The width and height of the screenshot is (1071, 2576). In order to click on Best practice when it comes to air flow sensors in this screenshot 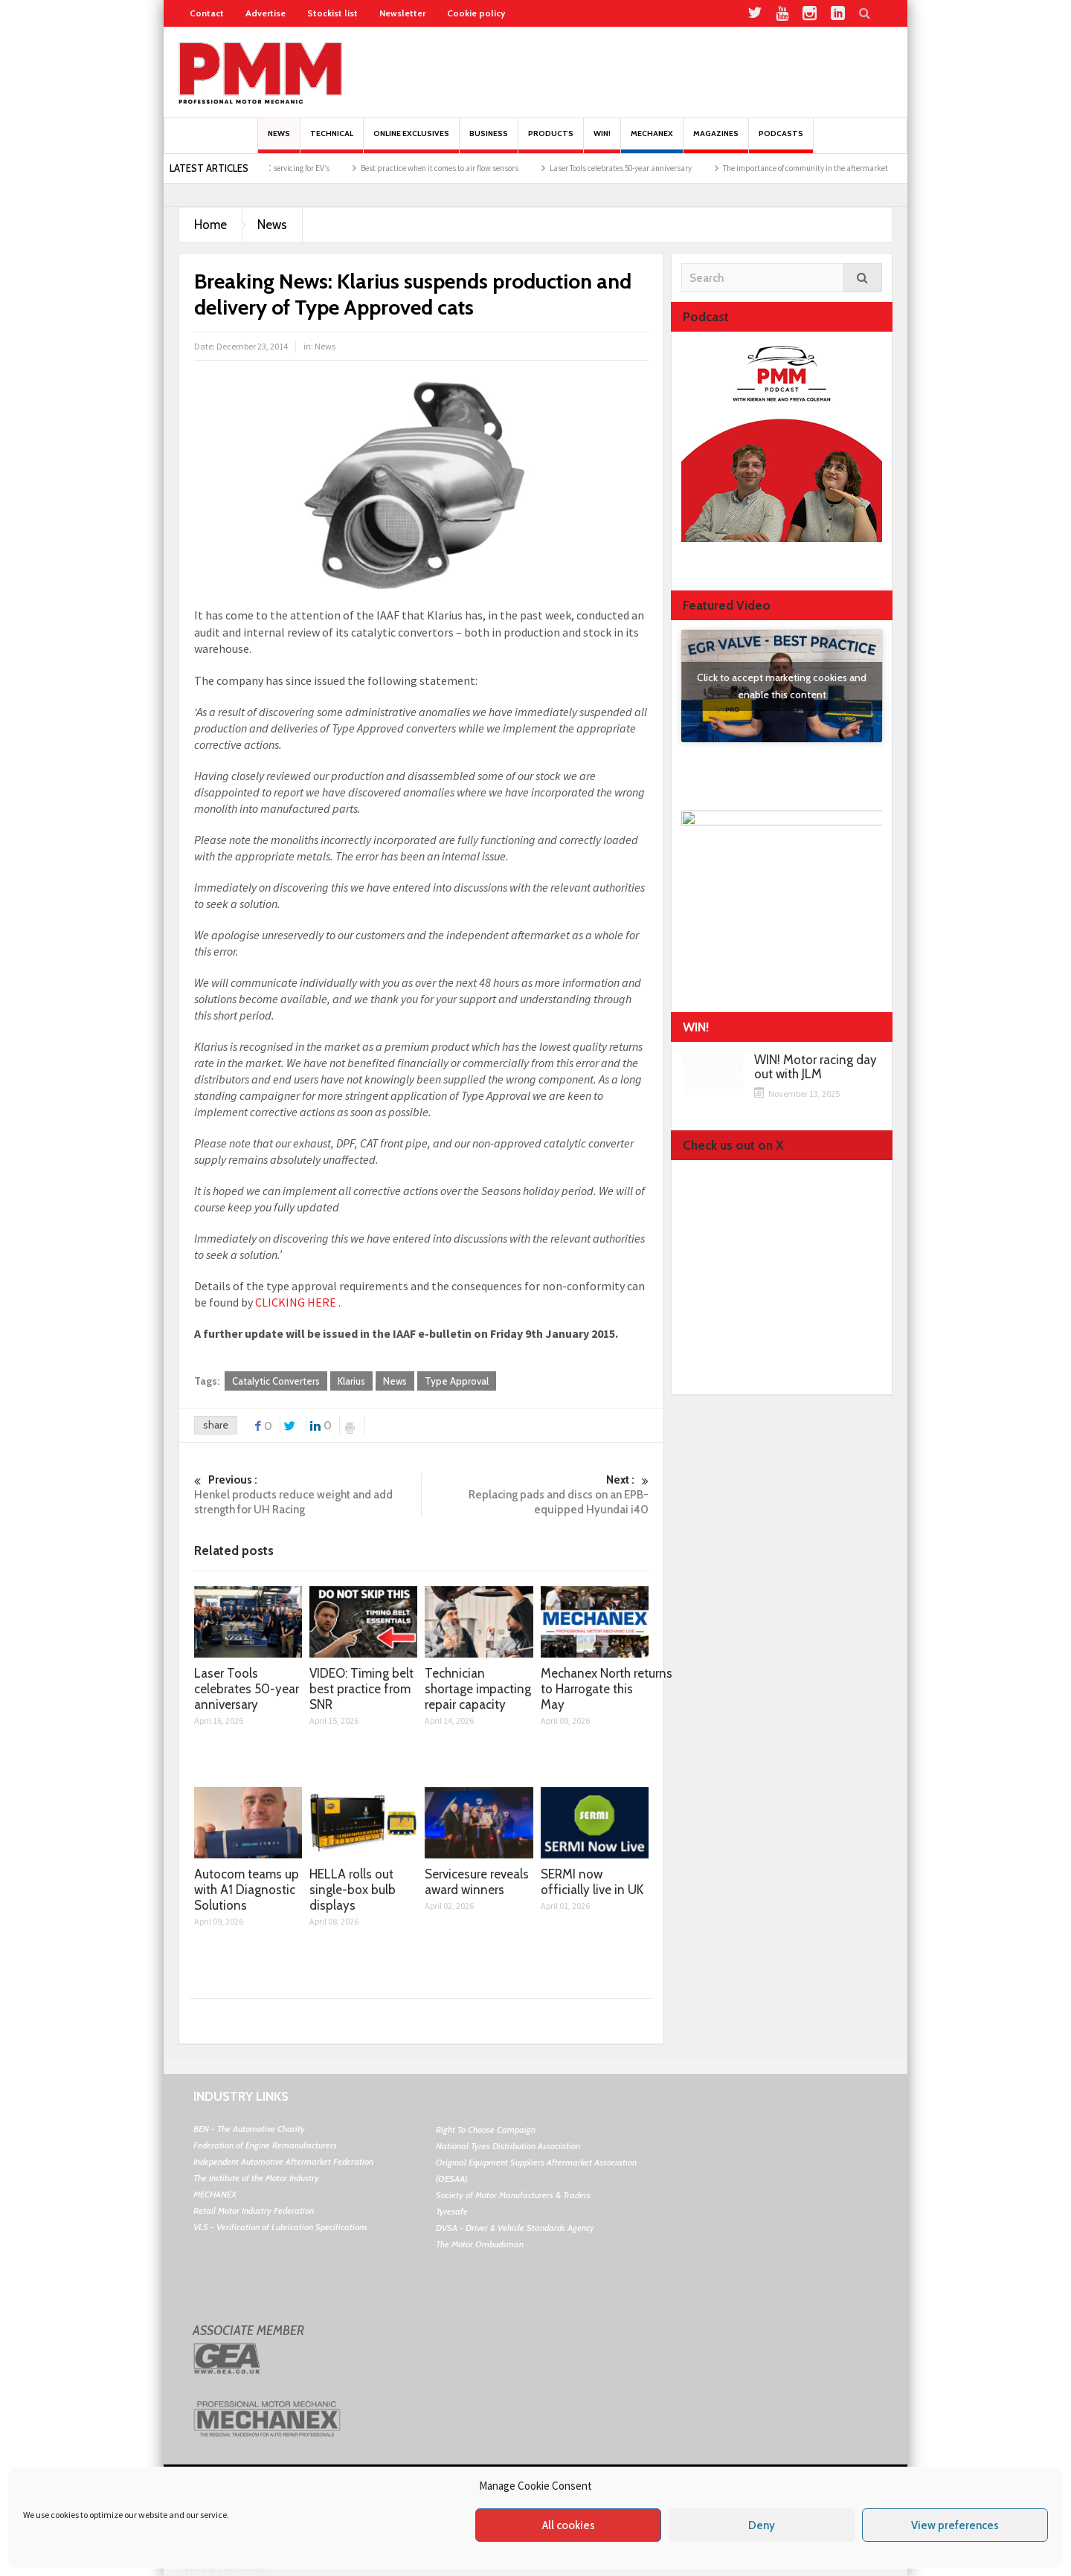, I will do `click(465, 168)`.